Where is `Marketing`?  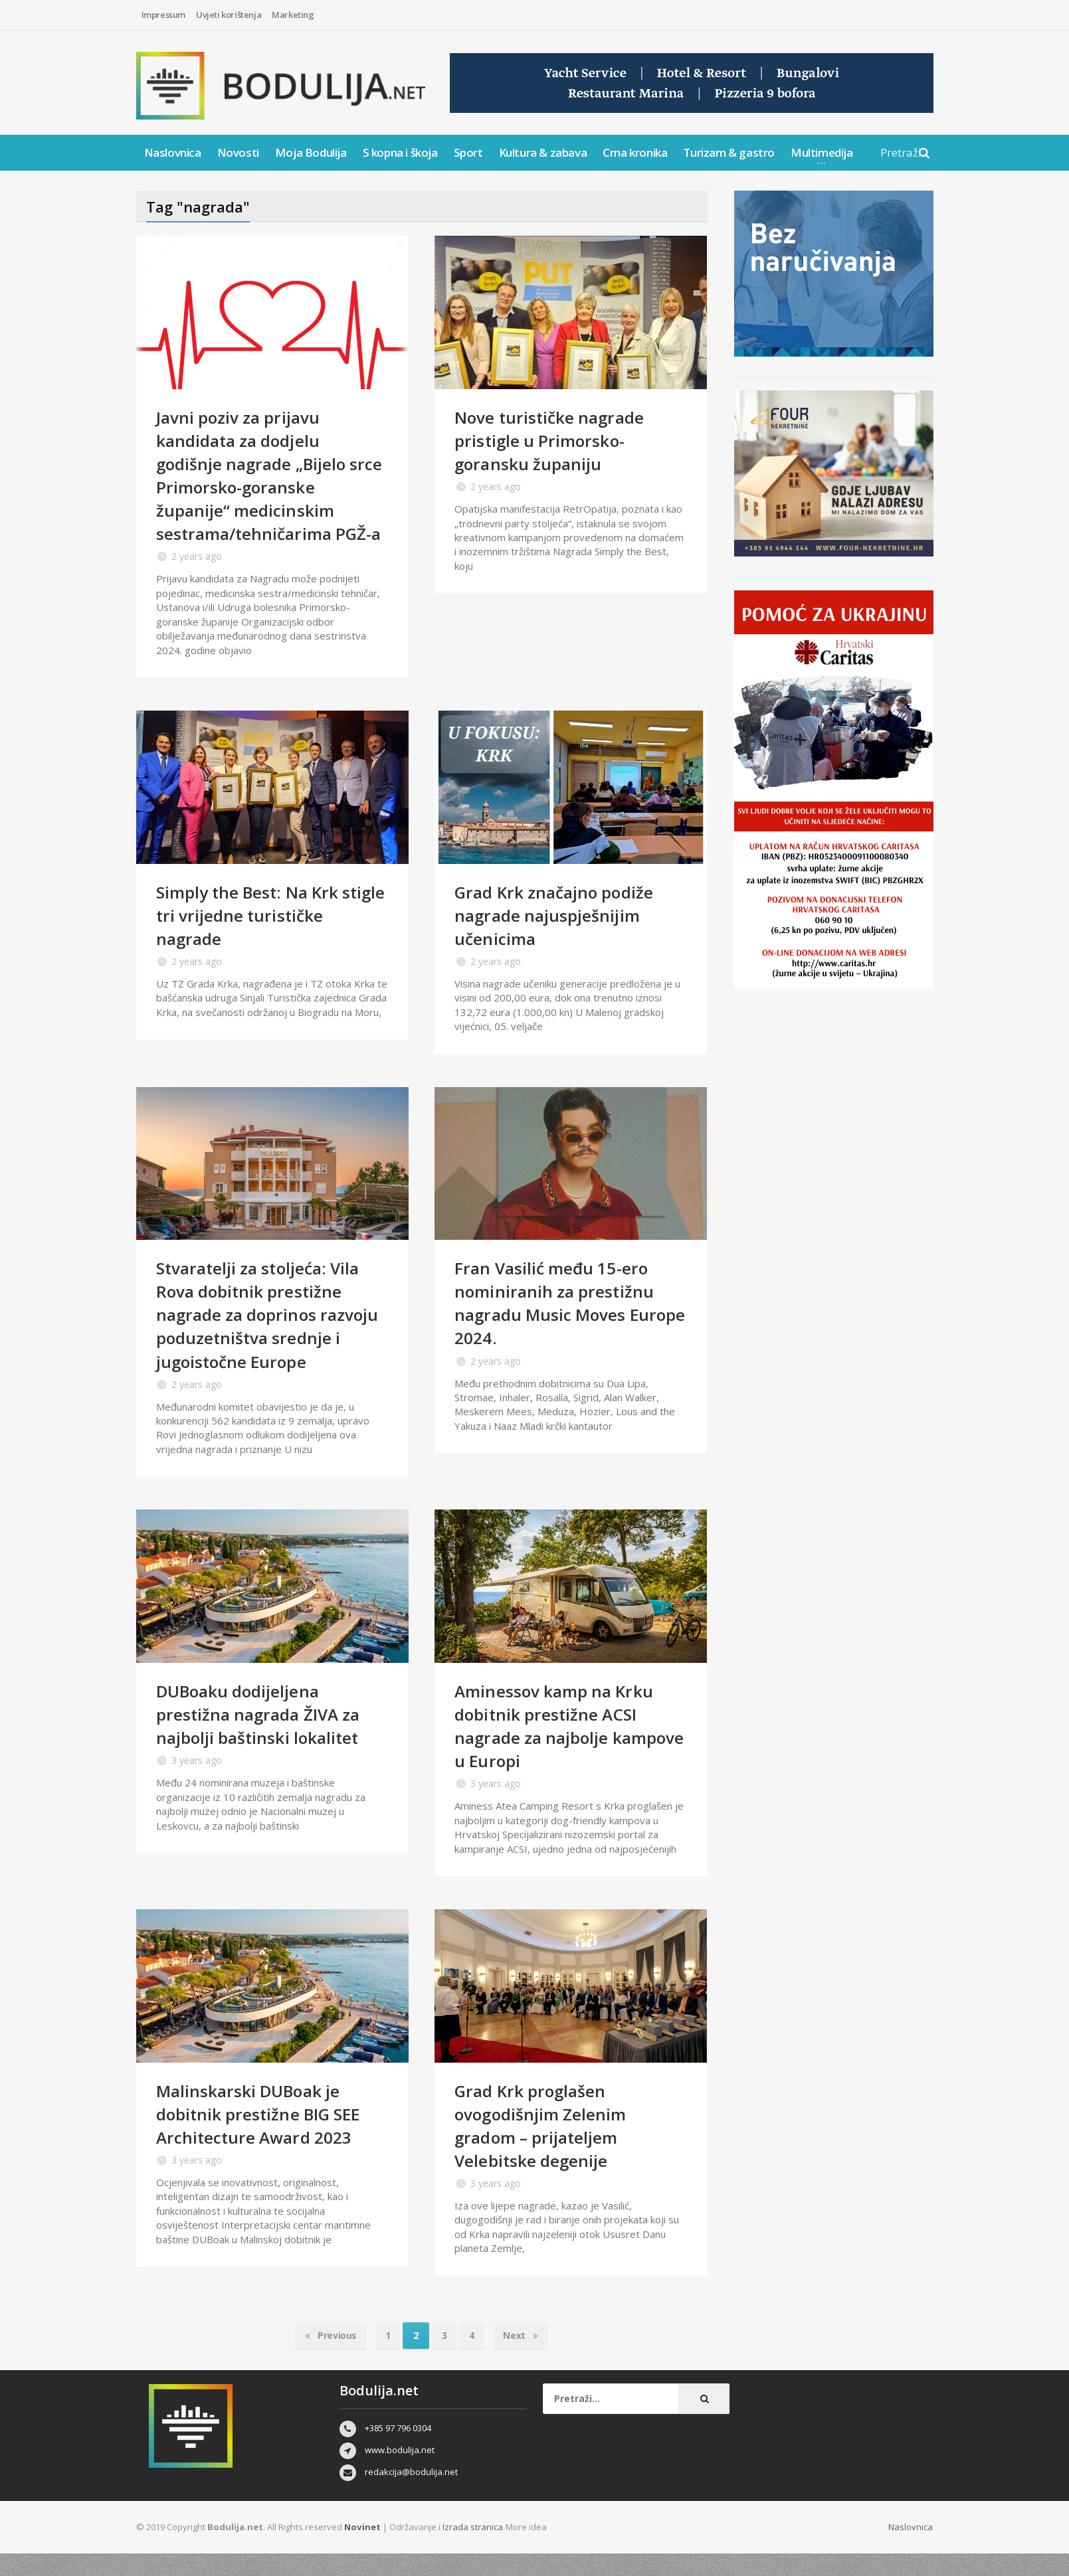 Marketing is located at coordinates (293, 15).